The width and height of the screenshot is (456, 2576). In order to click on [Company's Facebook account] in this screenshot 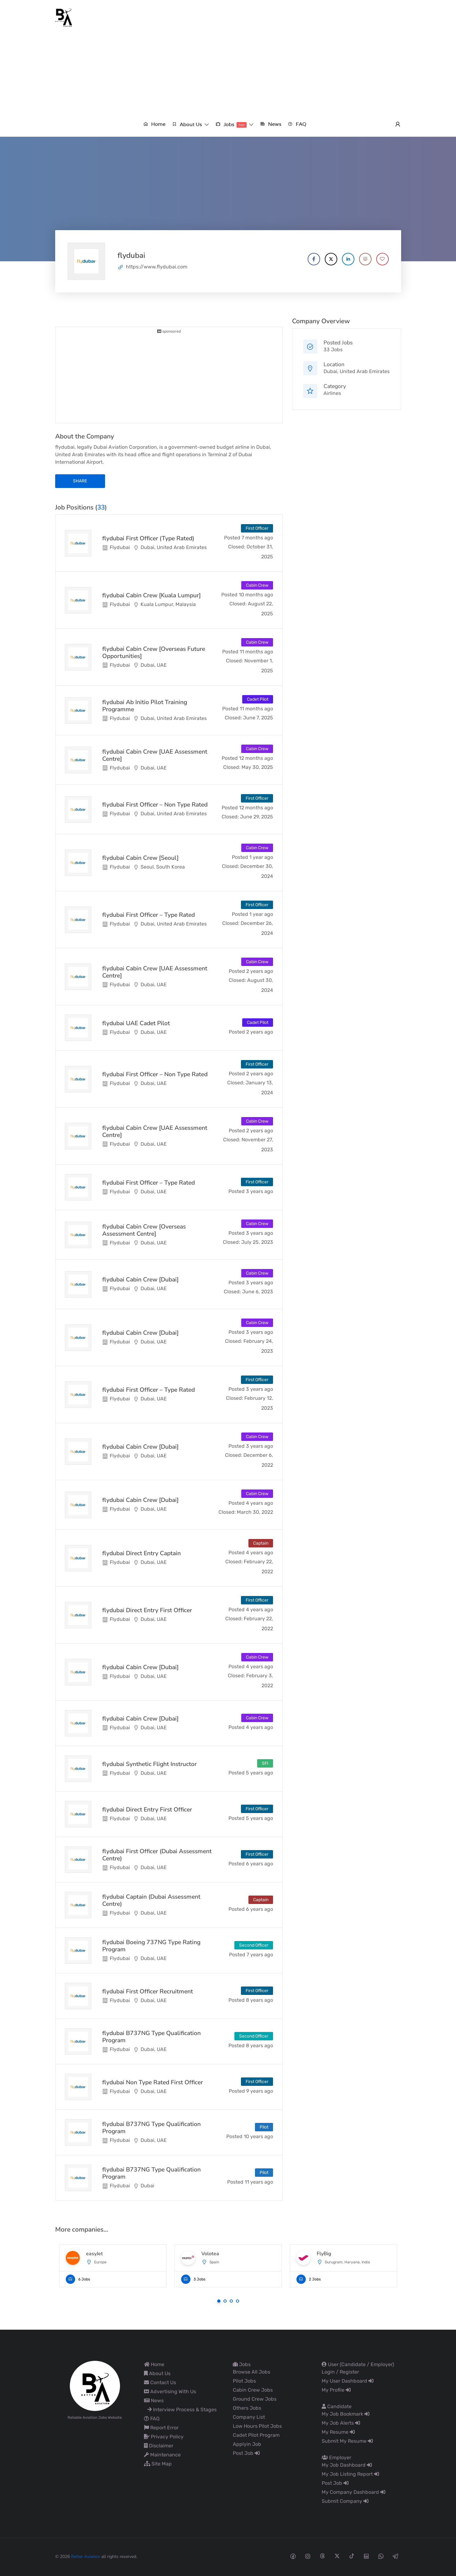, I will do `click(314, 259)`.